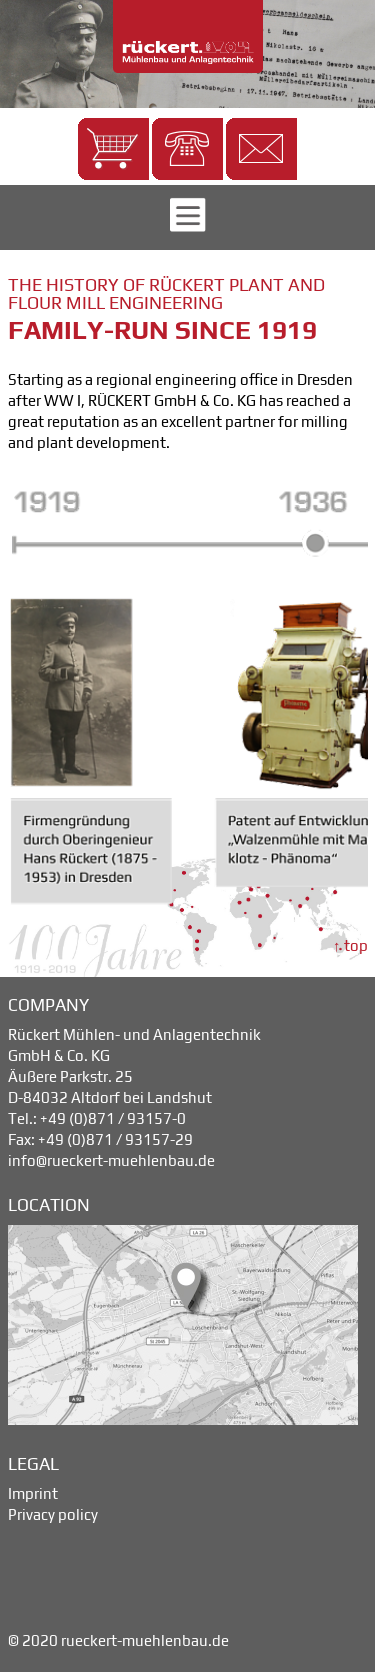 This screenshot has height=1672, width=375. Describe the element at coordinates (113, 1118) in the screenshot. I see `+49 (0)871 / 93157-0` at that location.